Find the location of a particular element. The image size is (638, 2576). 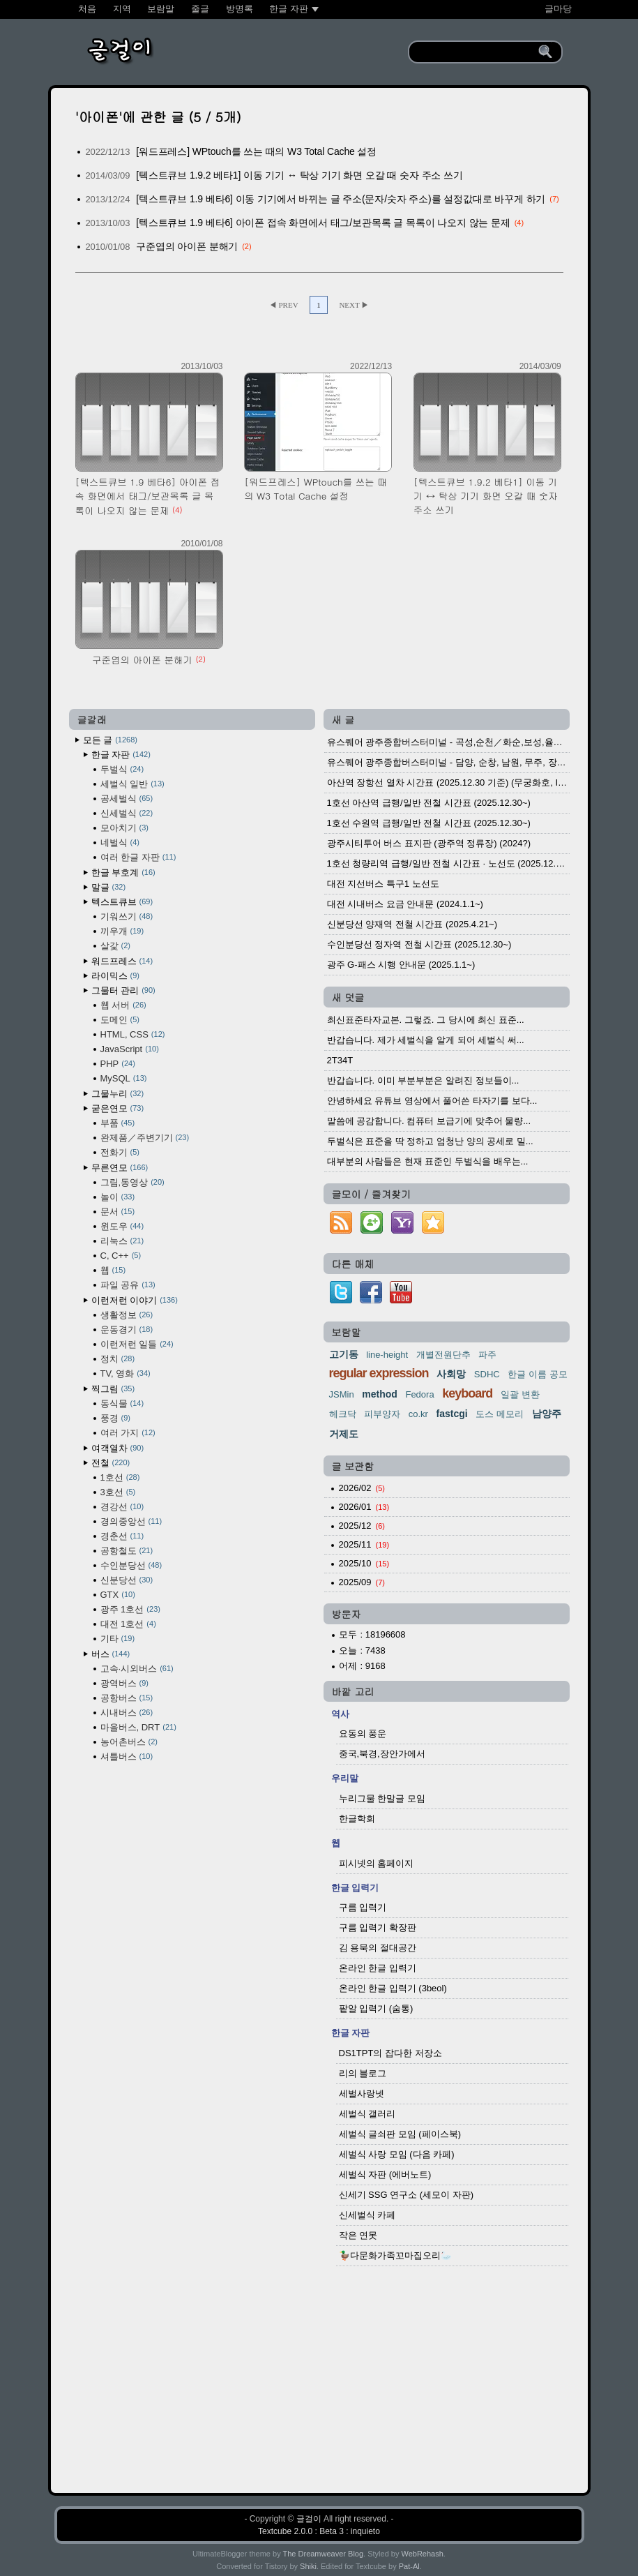

신세벌식 is located at coordinates (126, 813).